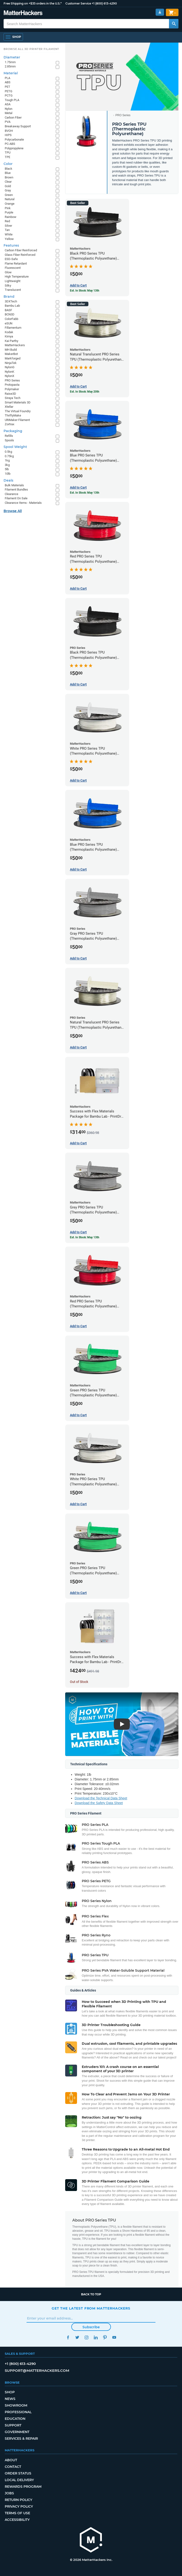  I want to click on Glow, so click(8, 272).